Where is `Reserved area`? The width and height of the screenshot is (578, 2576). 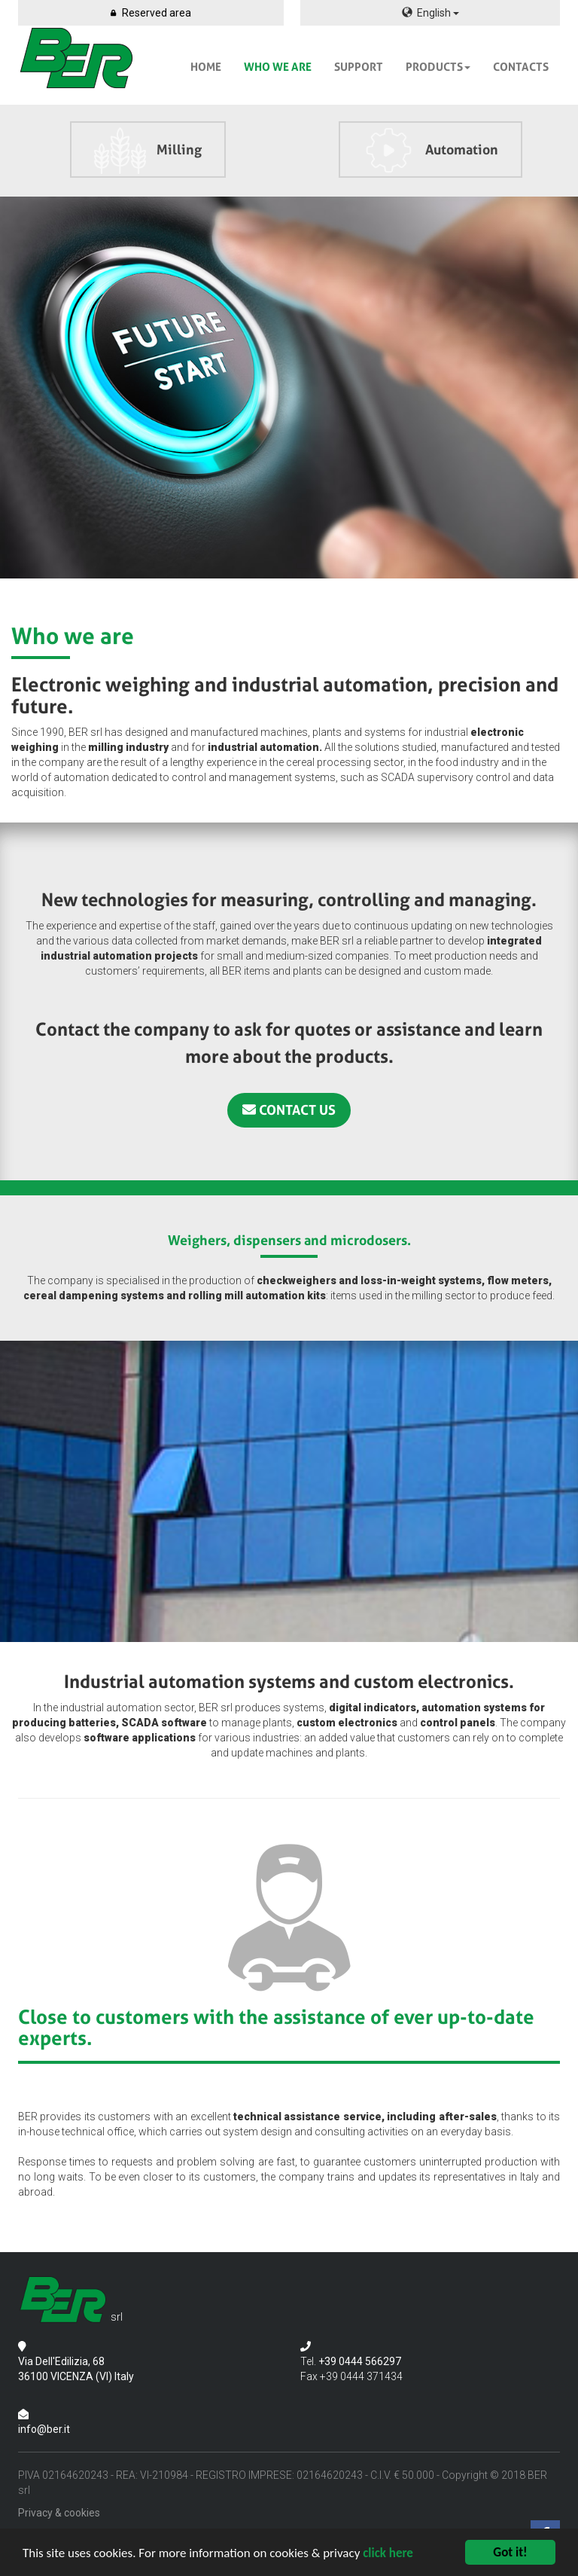
Reserved area is located at coordinates (151, 13).